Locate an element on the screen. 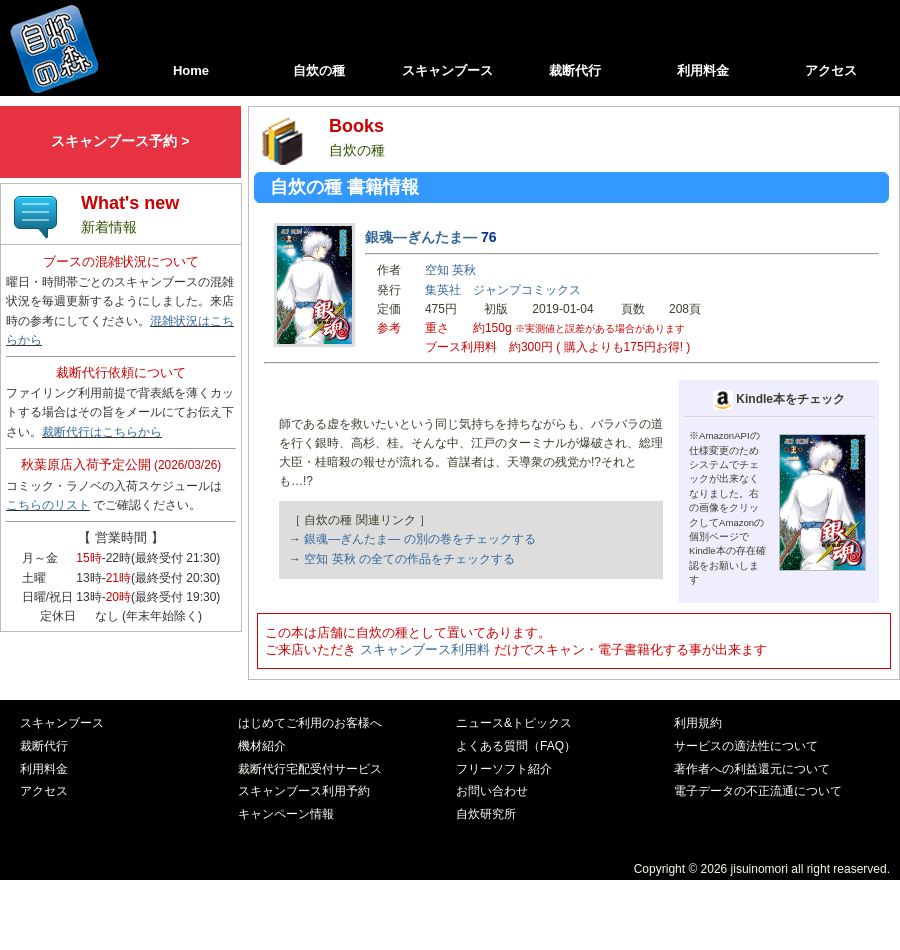  お問い合わせ is located at coordinates (492, 791).